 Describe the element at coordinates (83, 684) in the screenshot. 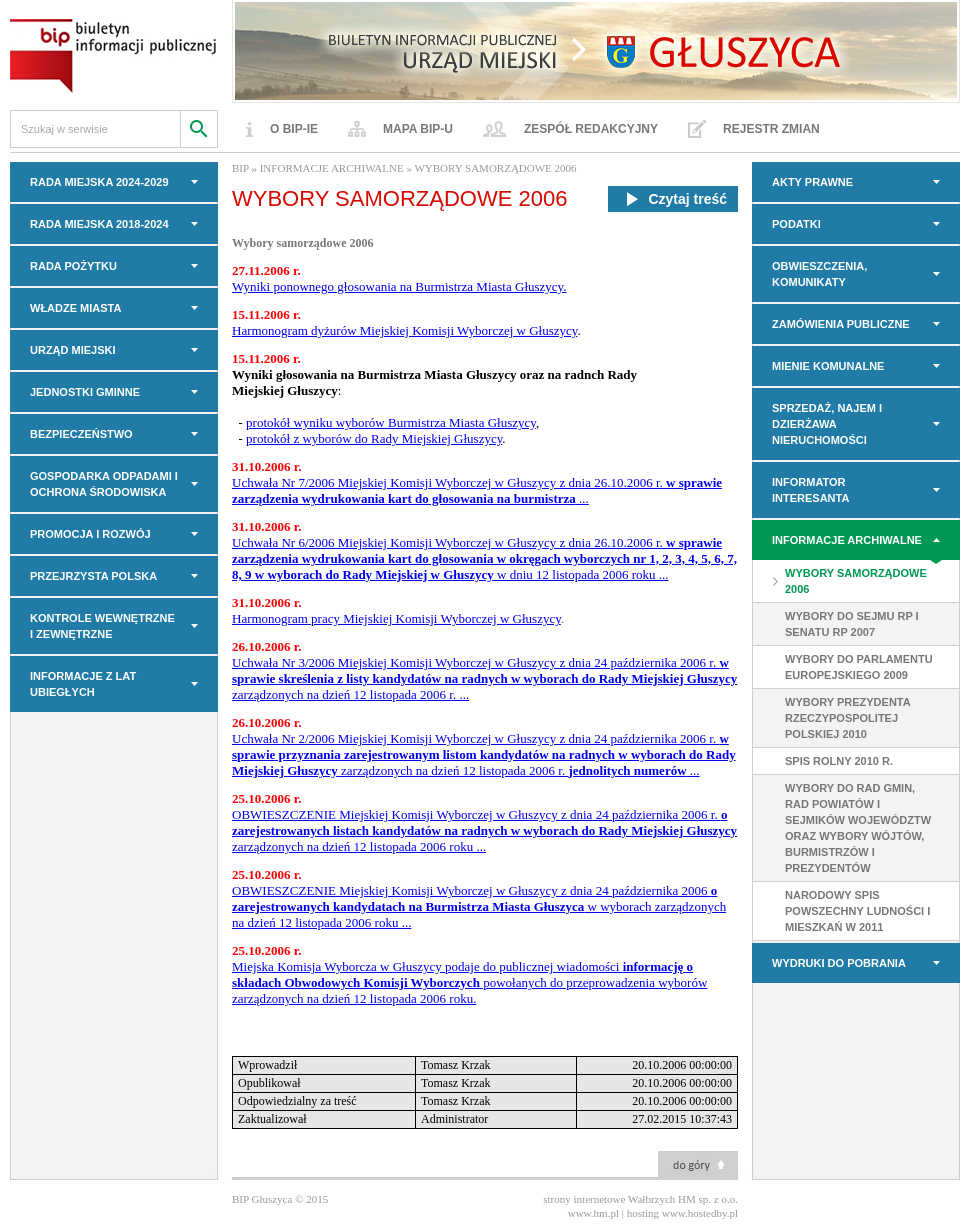

I see `INFORMACJE z LAT UBIEGŁYCH` at that location.